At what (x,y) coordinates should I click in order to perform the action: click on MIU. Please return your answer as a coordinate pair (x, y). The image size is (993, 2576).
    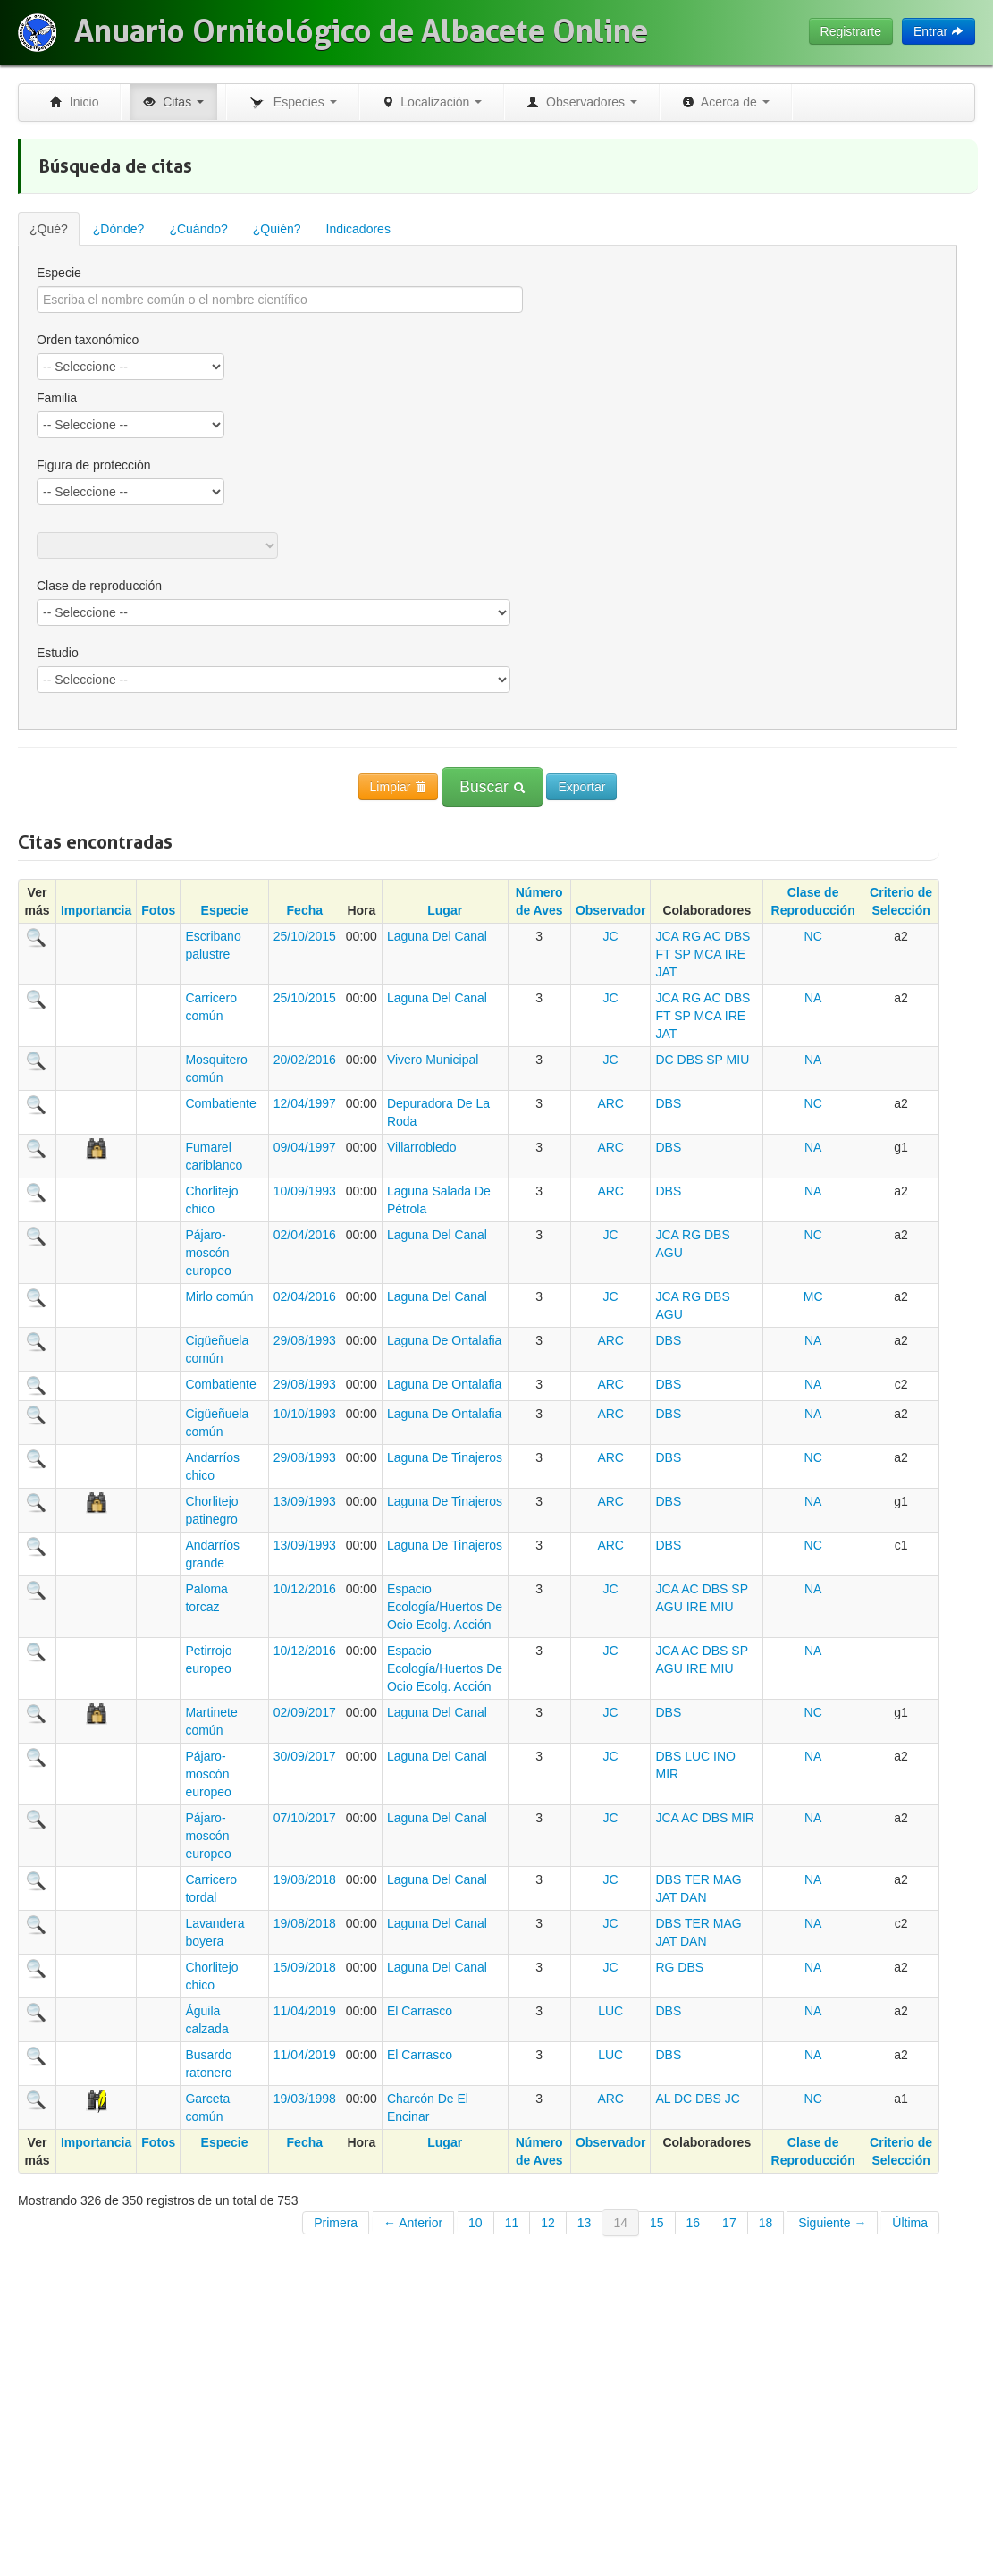
    Looking at the image, I should click on (738, 1059).